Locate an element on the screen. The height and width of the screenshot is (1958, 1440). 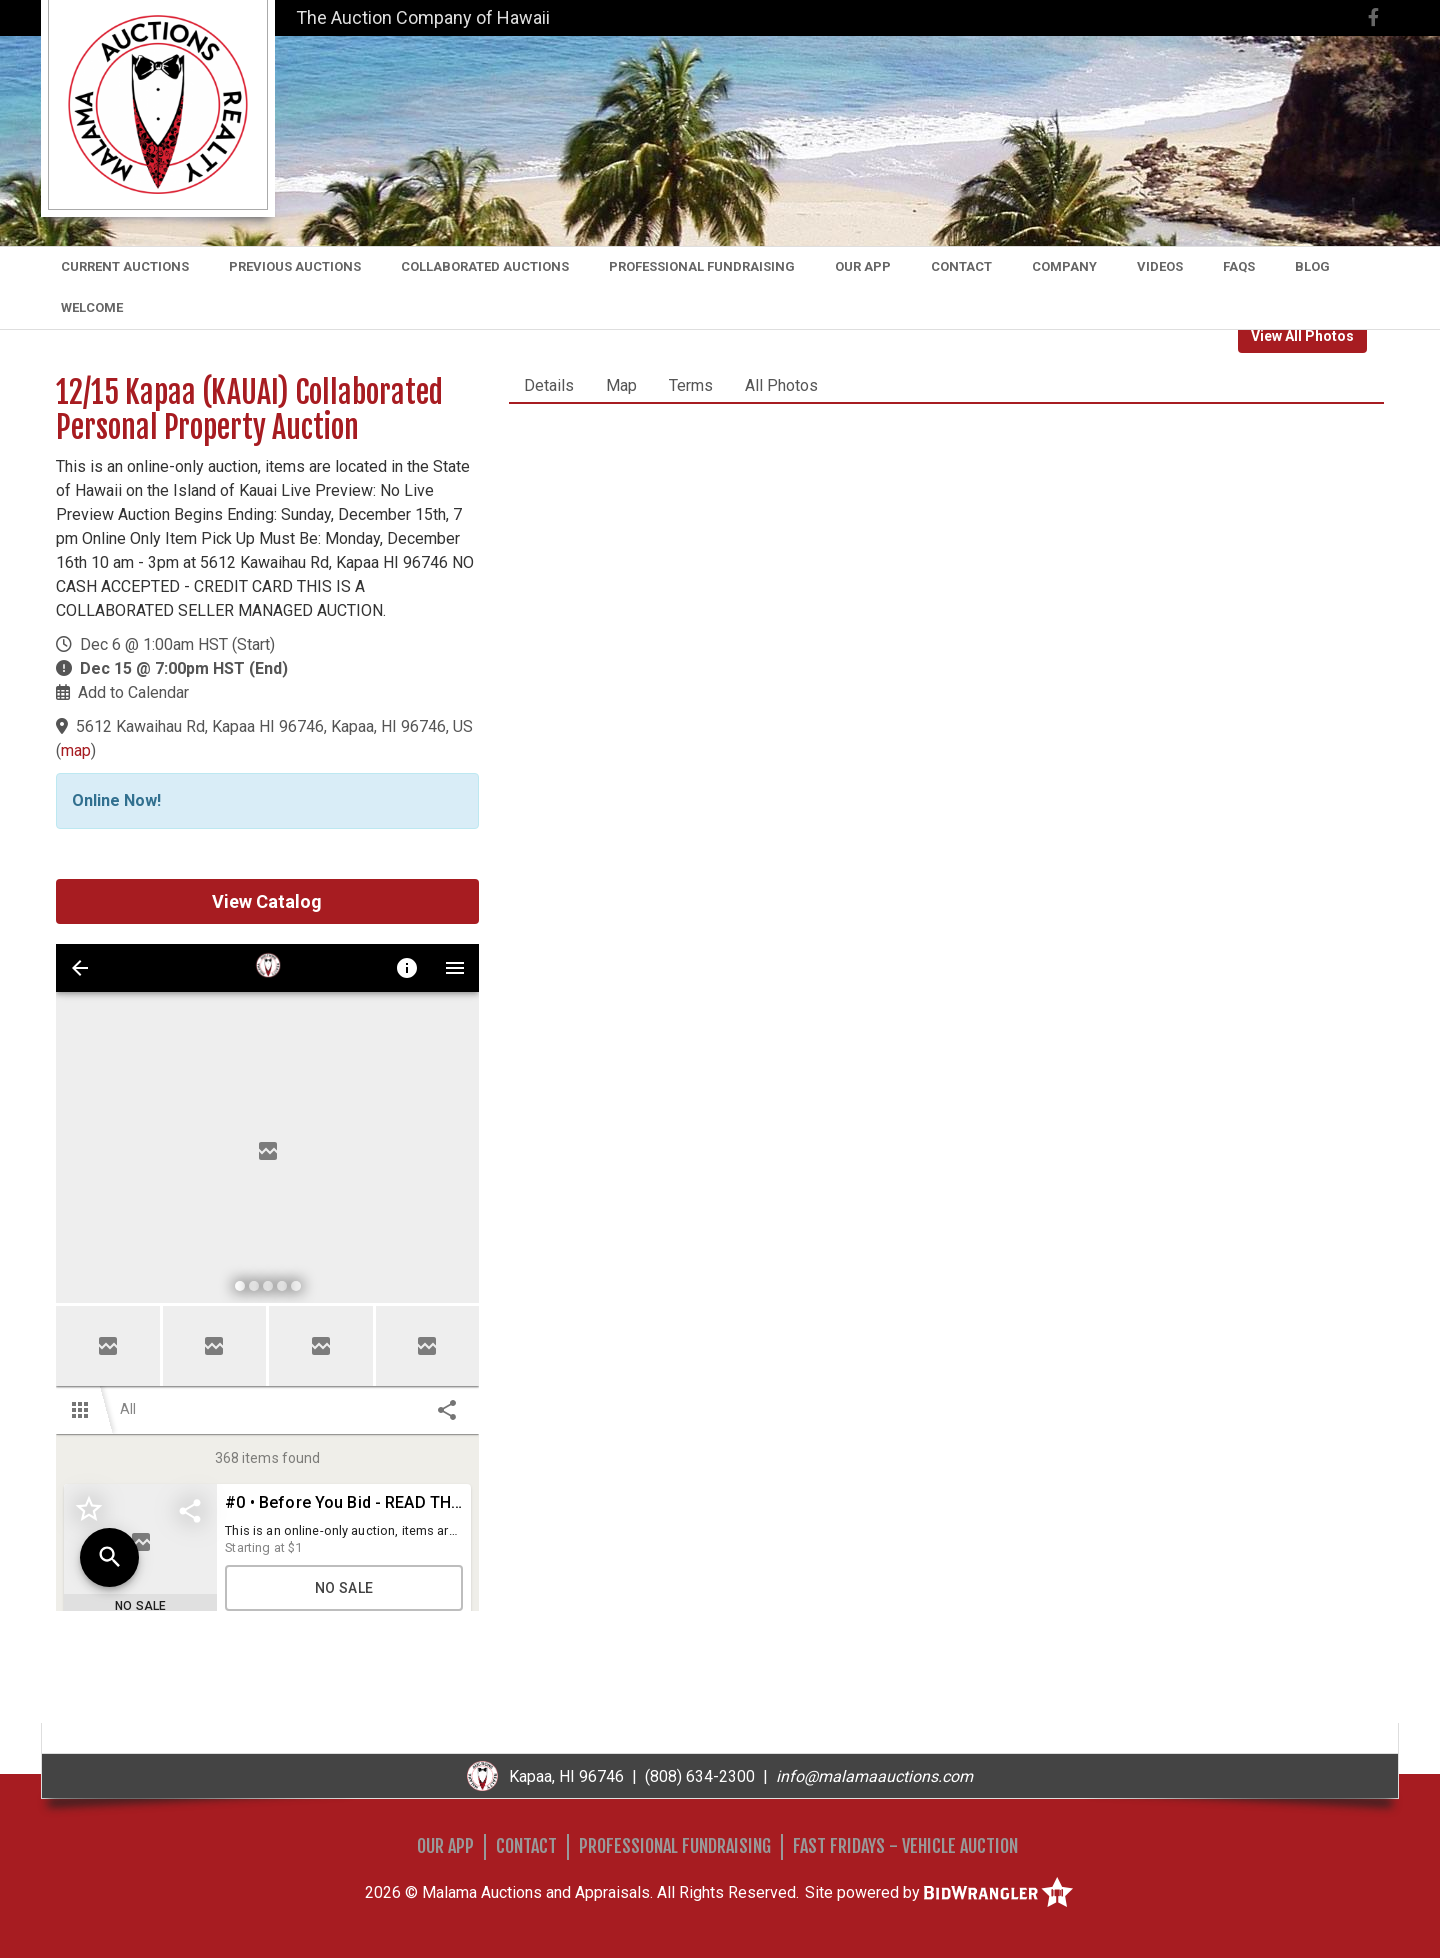
Terms is located at coordinates (691, 385).